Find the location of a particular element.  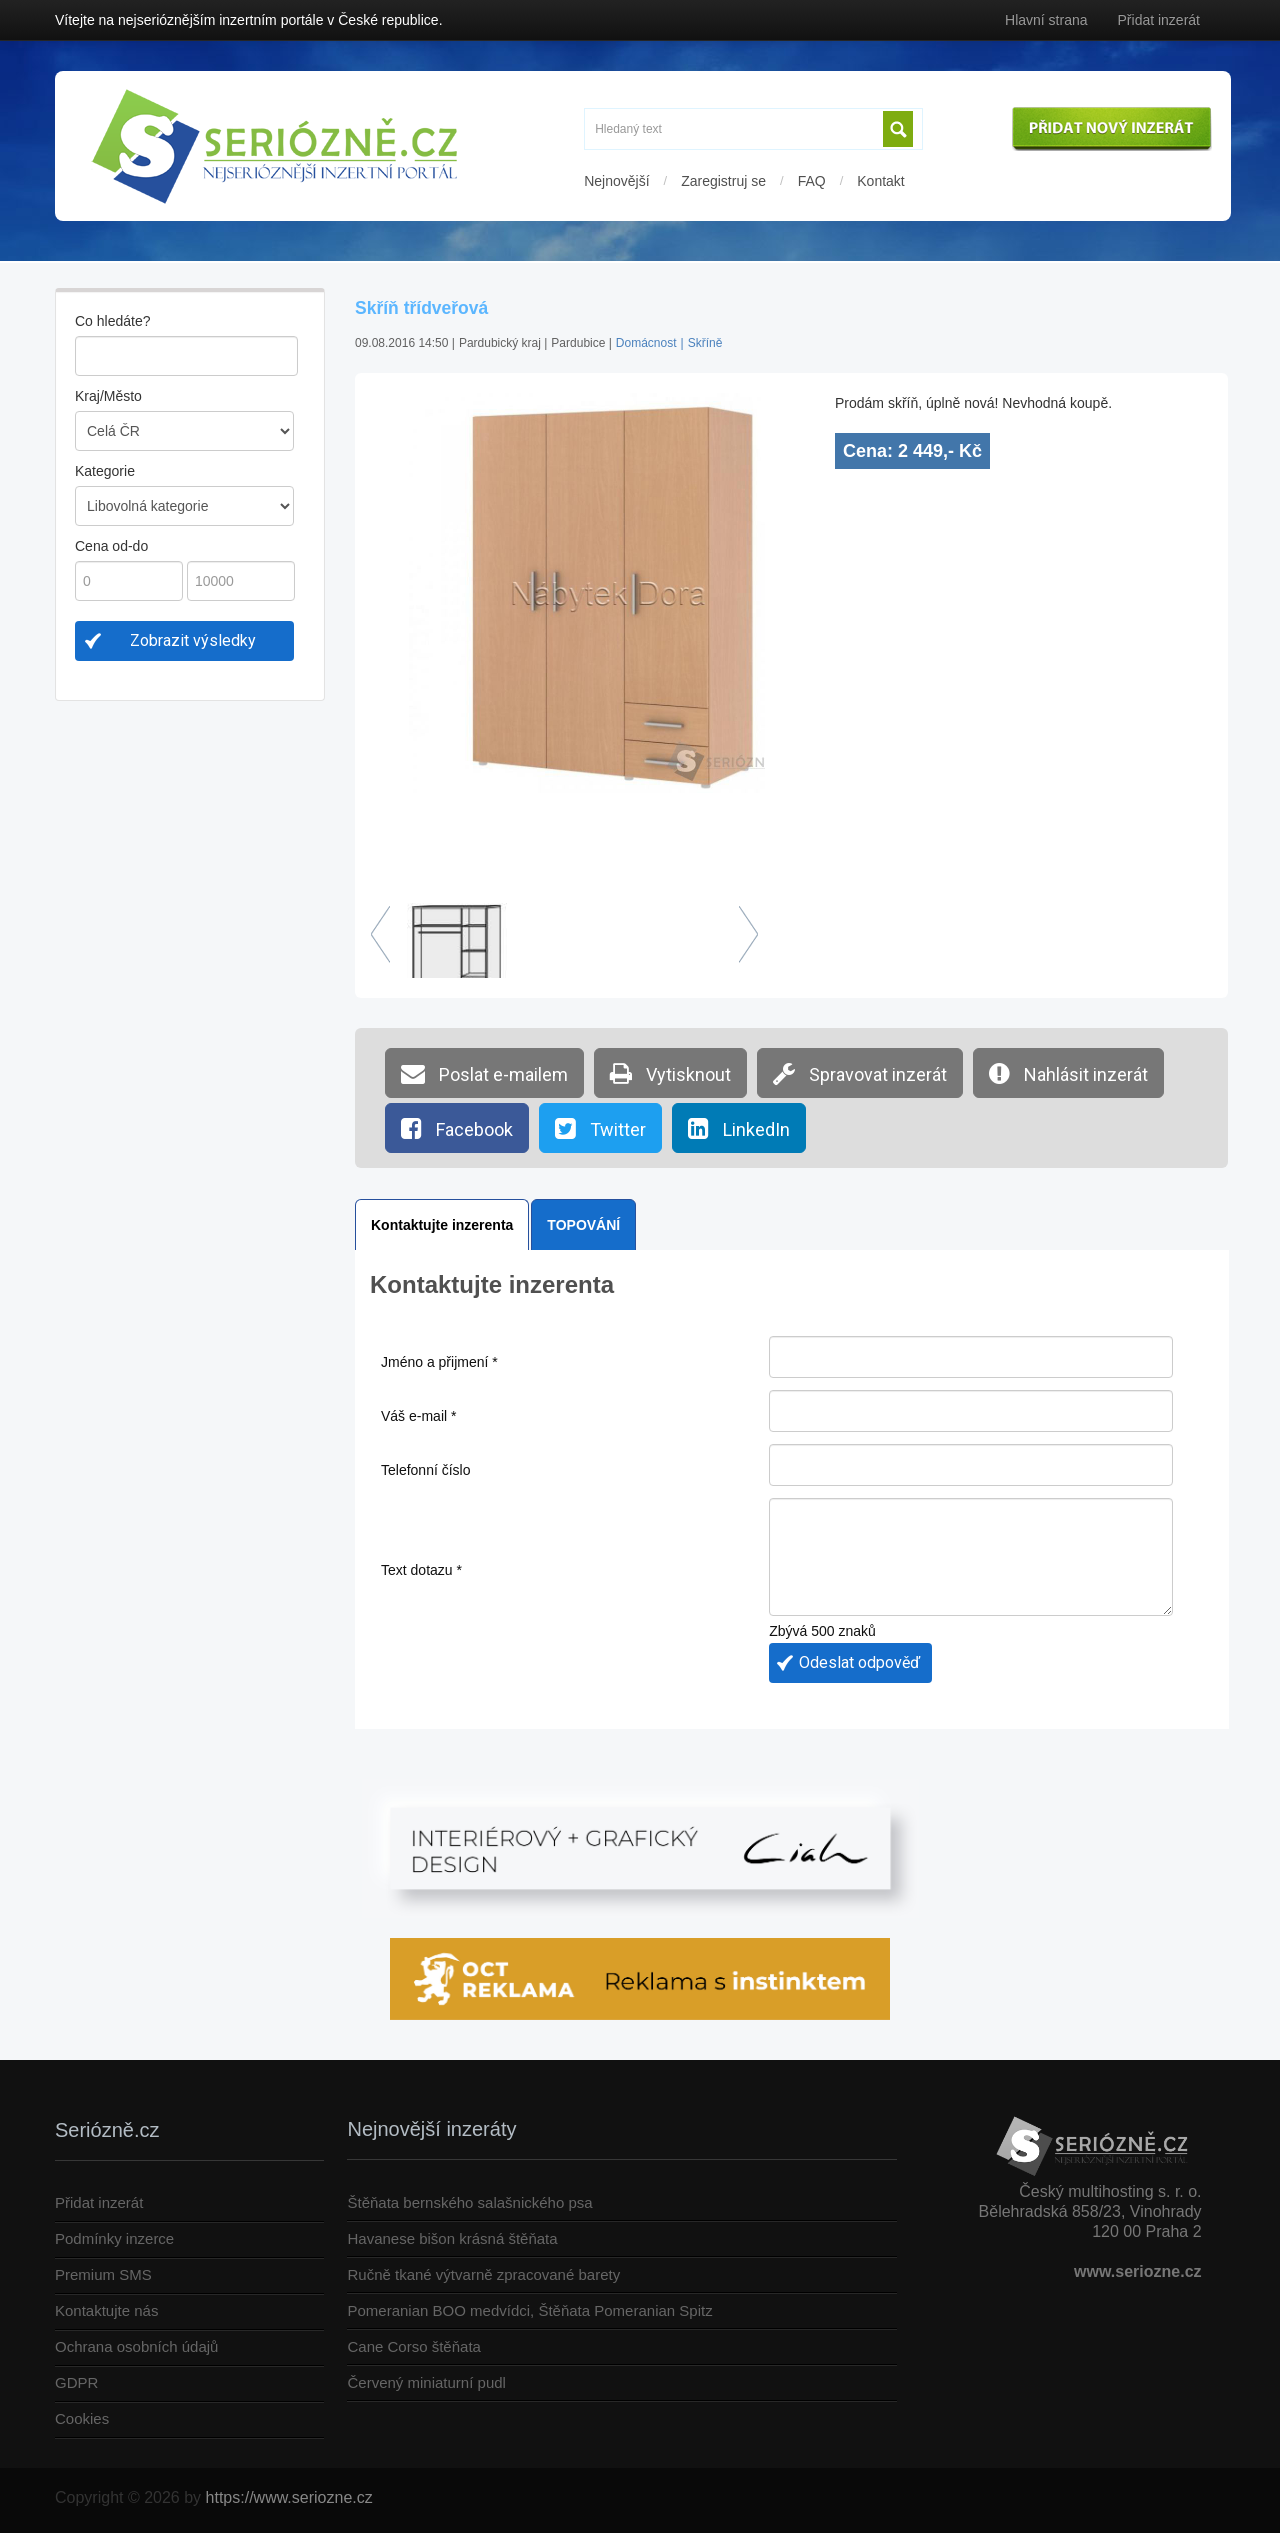

Premium SMS is located at coordinates (103, 2274).